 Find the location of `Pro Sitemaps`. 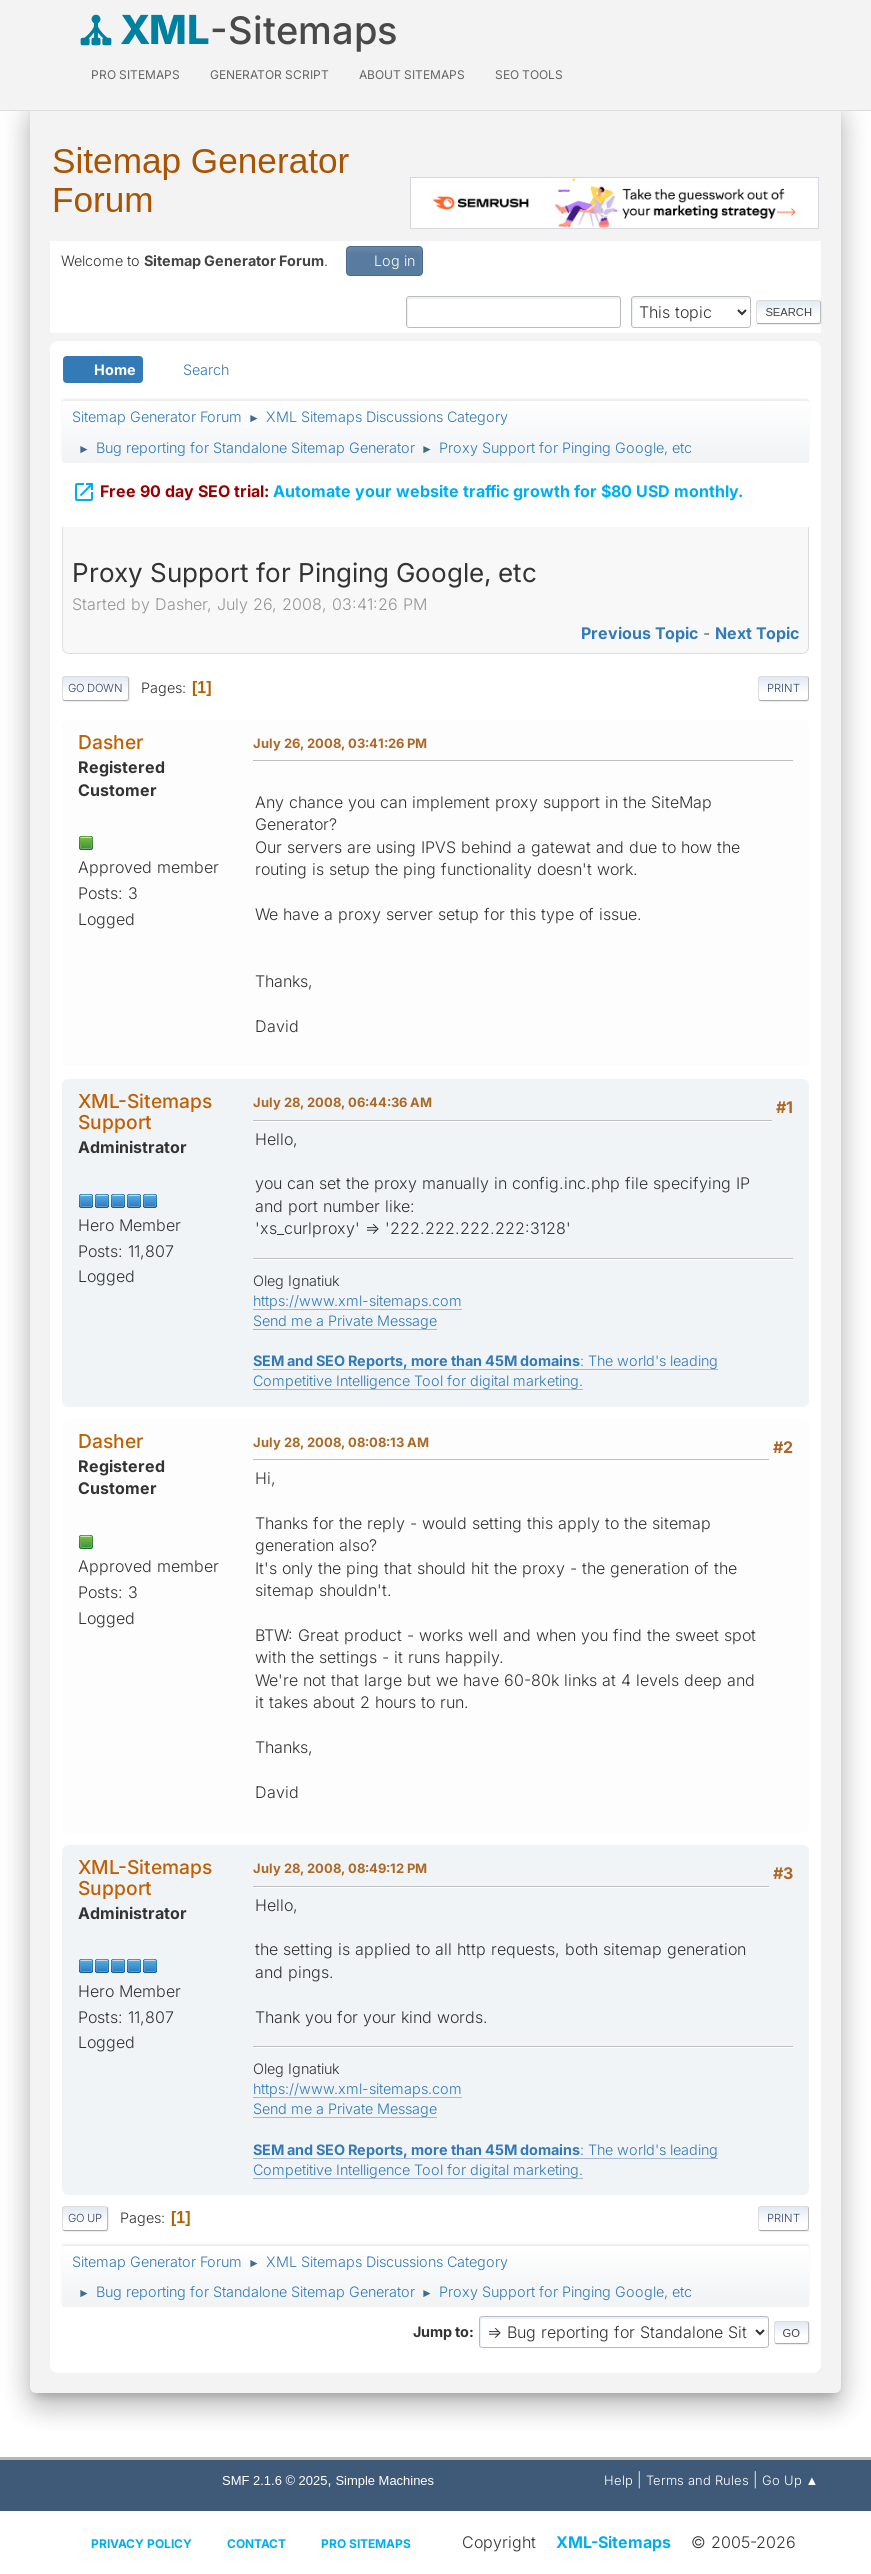

Pro Sitemaps is located at coordinates (366, 2543).